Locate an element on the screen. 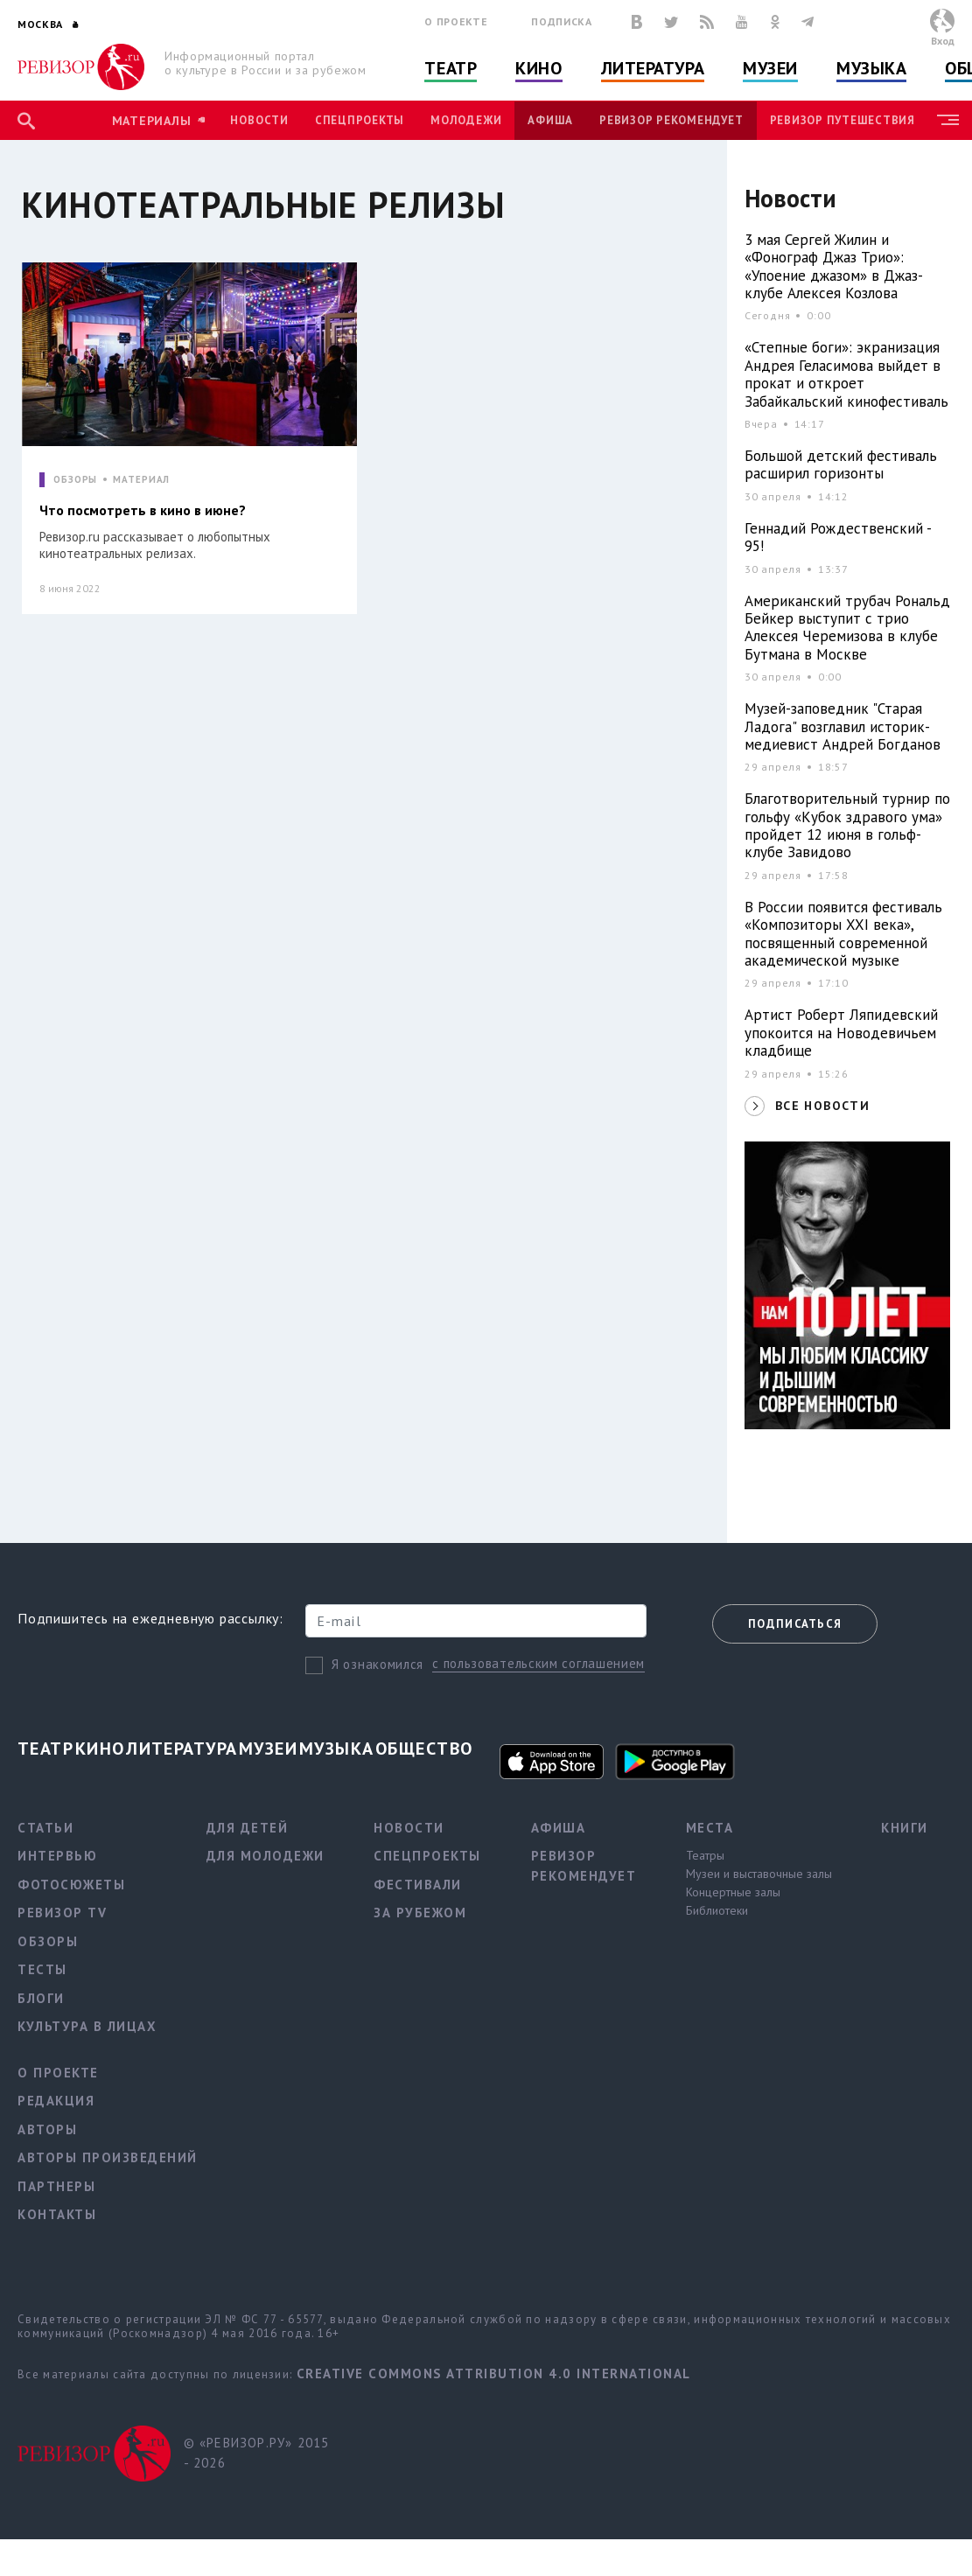 This screenshot has width=972, height=2576. Концертные залы is located at coordinates (733, 1892).